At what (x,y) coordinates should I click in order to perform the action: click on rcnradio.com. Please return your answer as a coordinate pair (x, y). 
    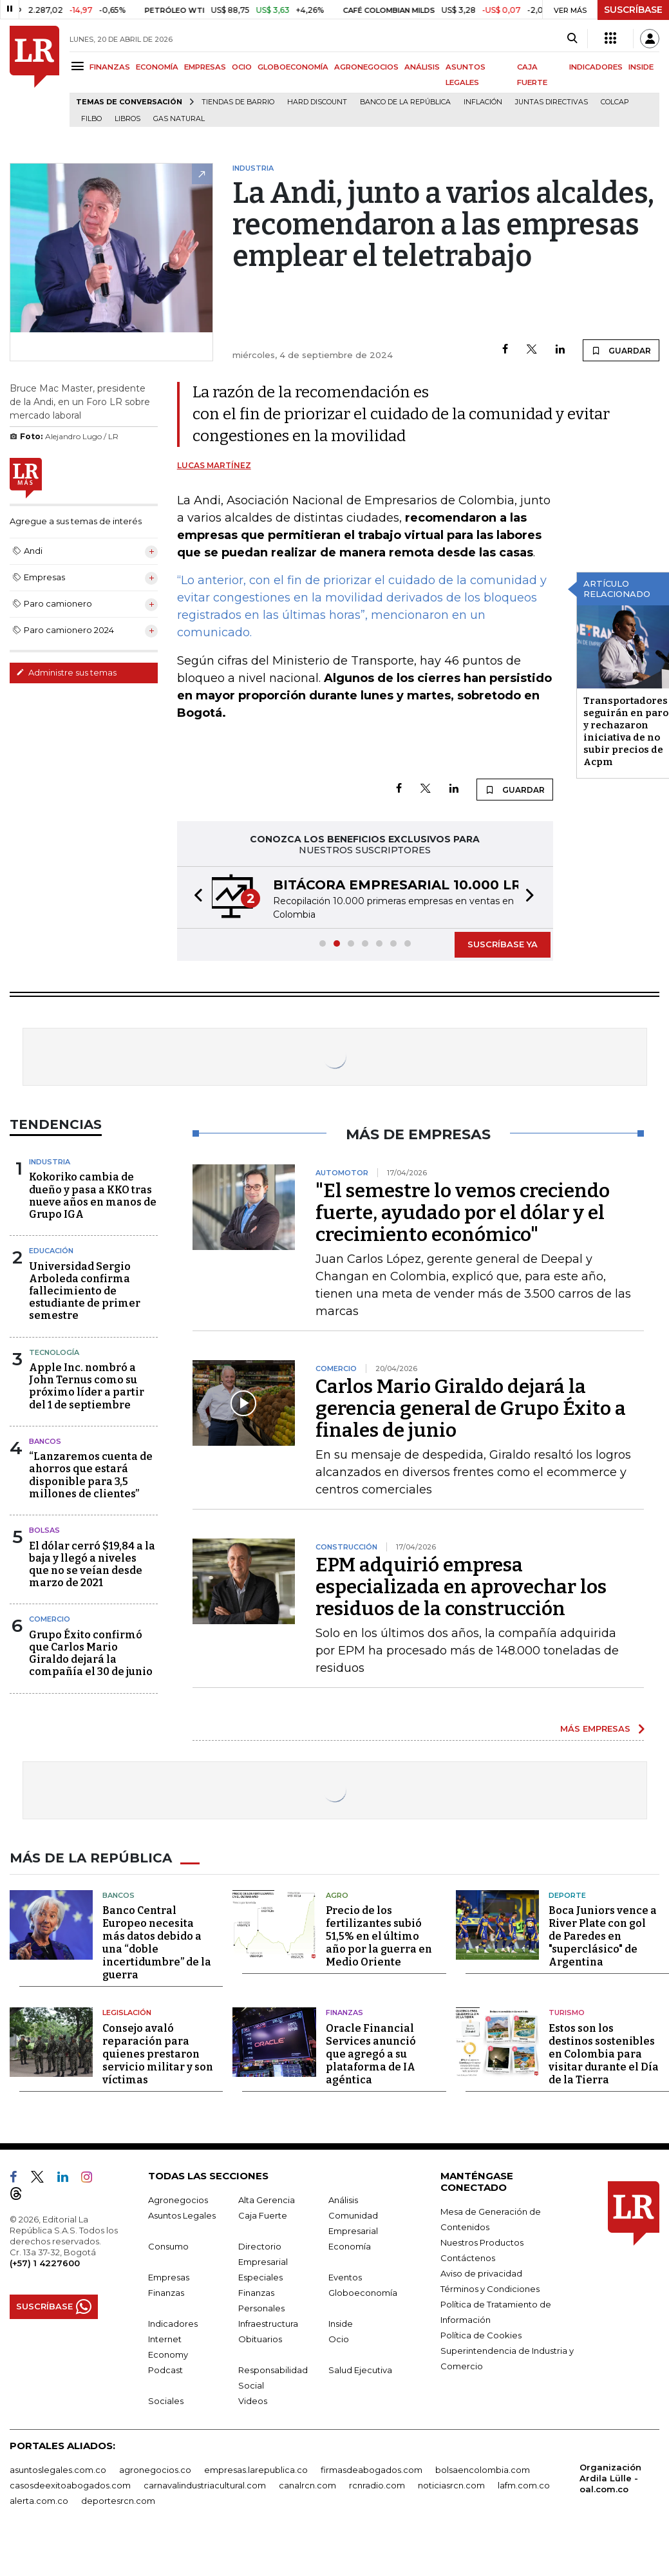
    Looking at the image, I should click on (377, 2485).